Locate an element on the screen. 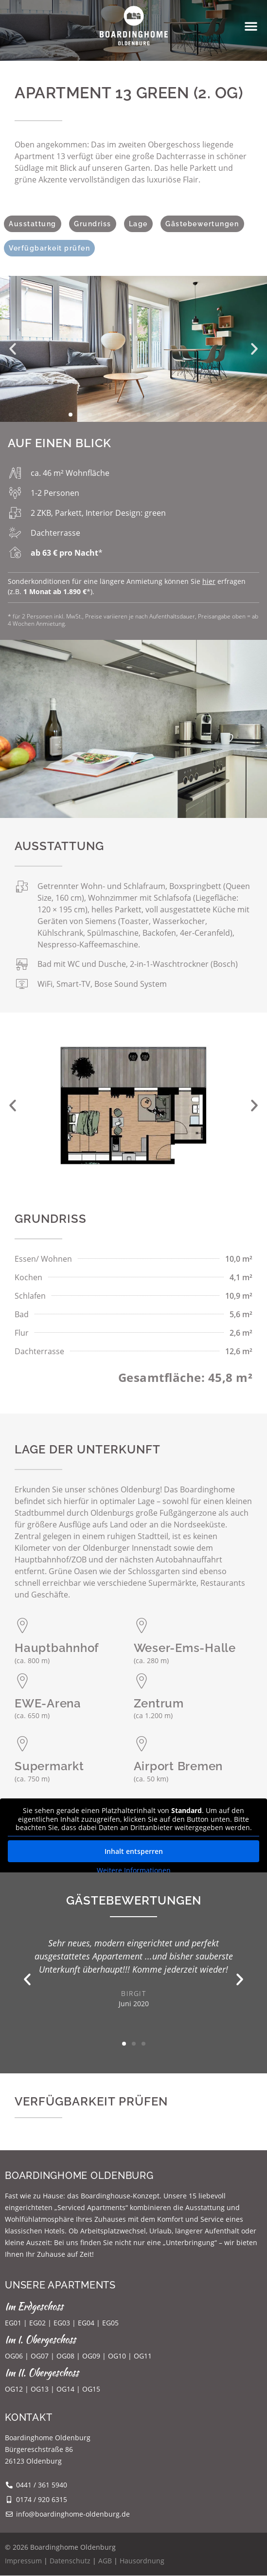 This screenshot has height=2576, width=267. OG13 is located at coordinates (40, 2389).